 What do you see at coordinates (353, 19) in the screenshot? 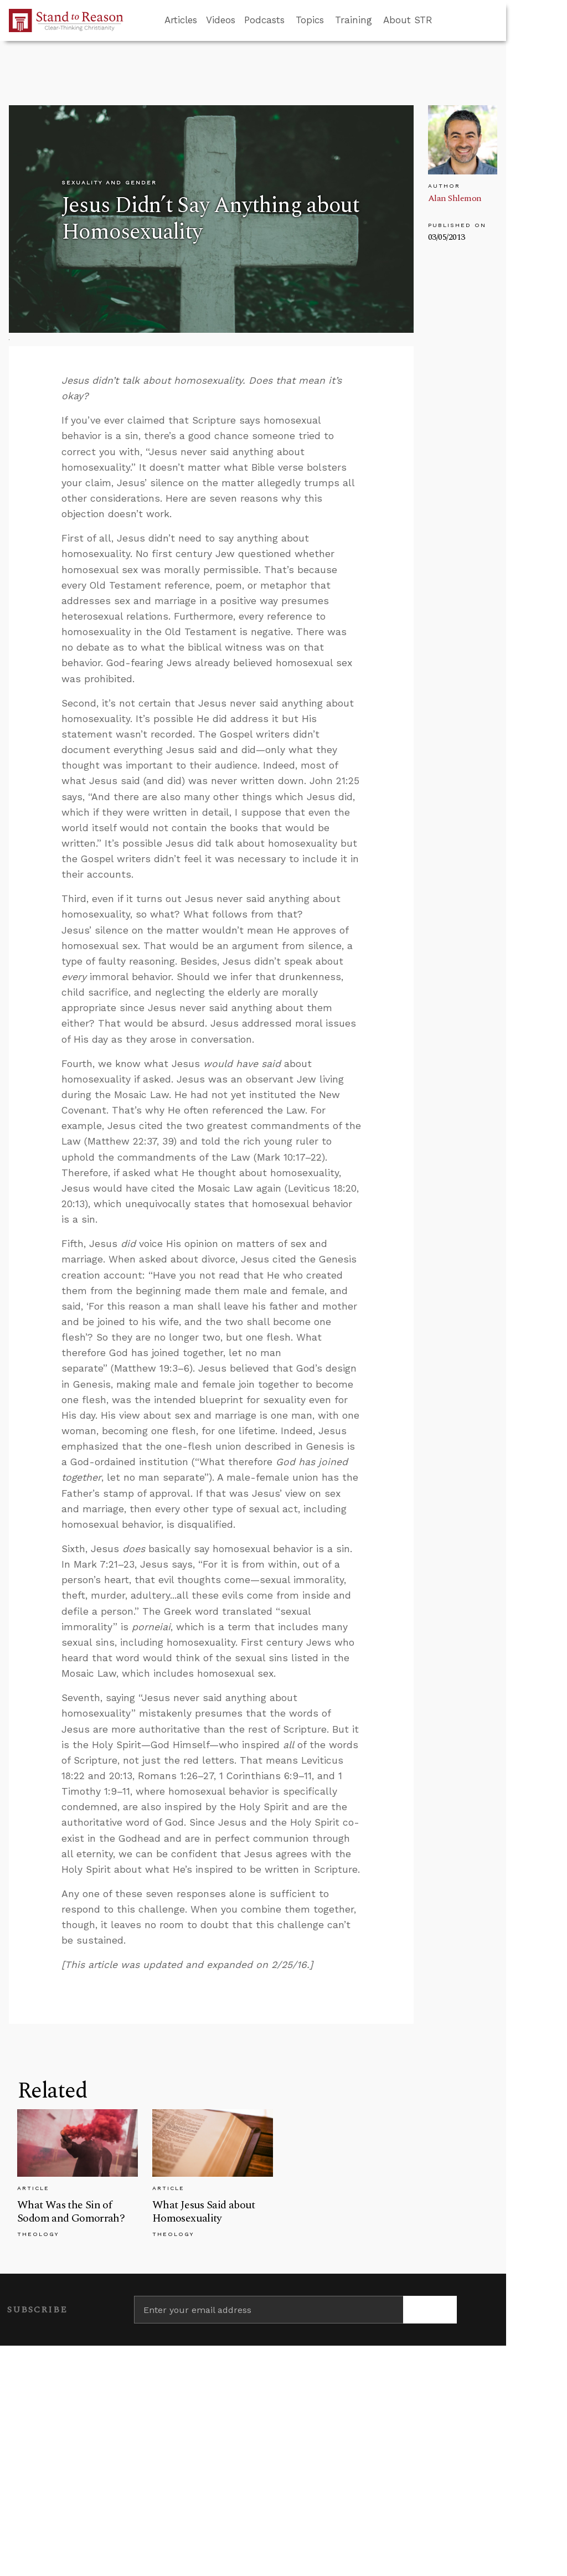
I see `Training [button]` at bounding box center [353, 19].